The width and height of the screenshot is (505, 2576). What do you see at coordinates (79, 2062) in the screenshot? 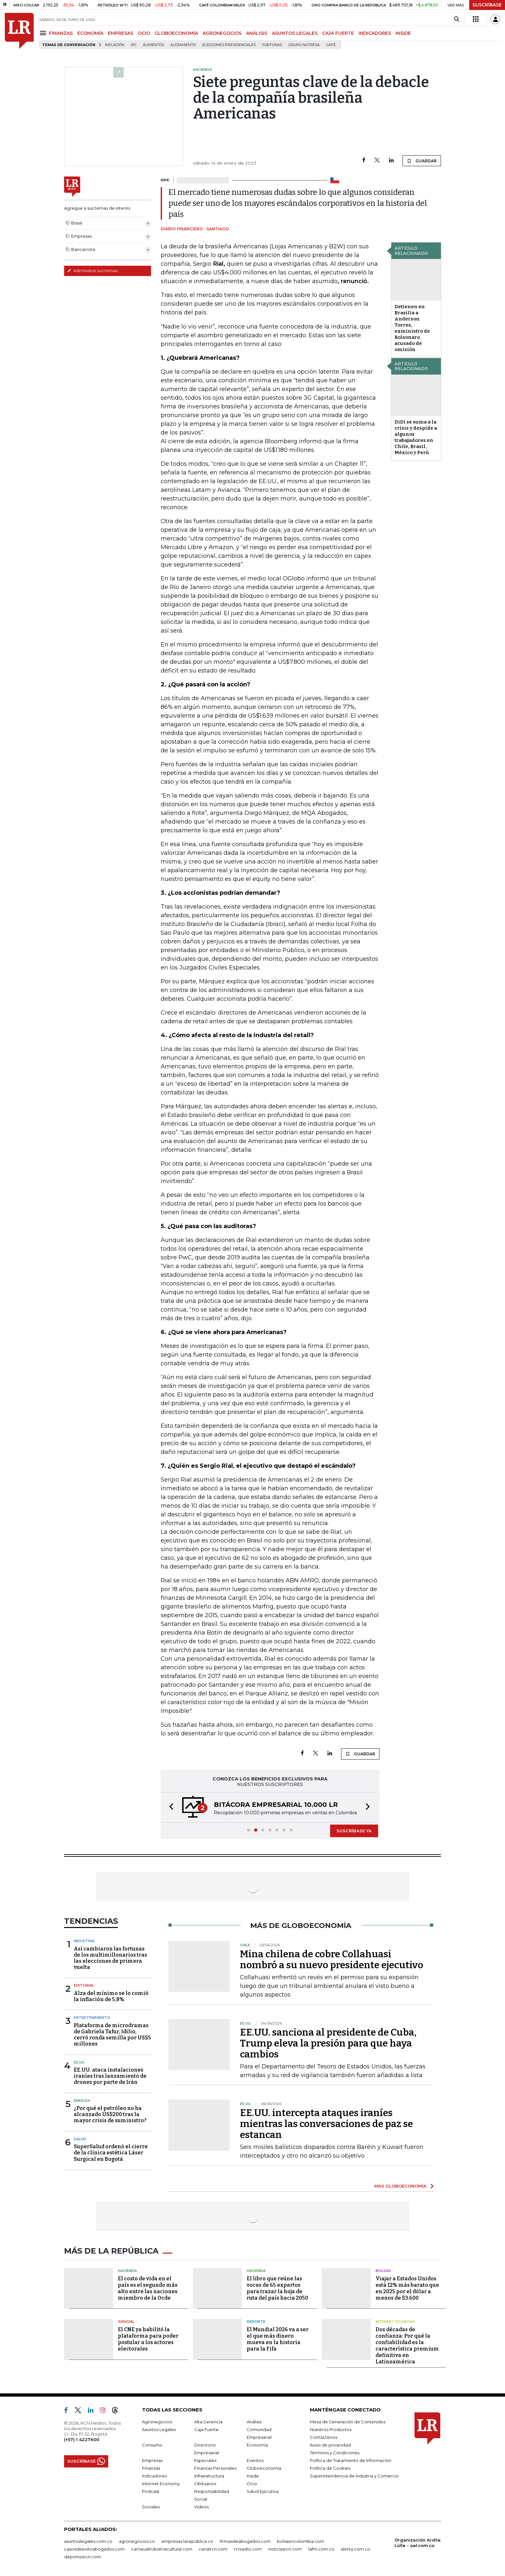
I see `EE.UU.` at bounding box center [79, 2062].